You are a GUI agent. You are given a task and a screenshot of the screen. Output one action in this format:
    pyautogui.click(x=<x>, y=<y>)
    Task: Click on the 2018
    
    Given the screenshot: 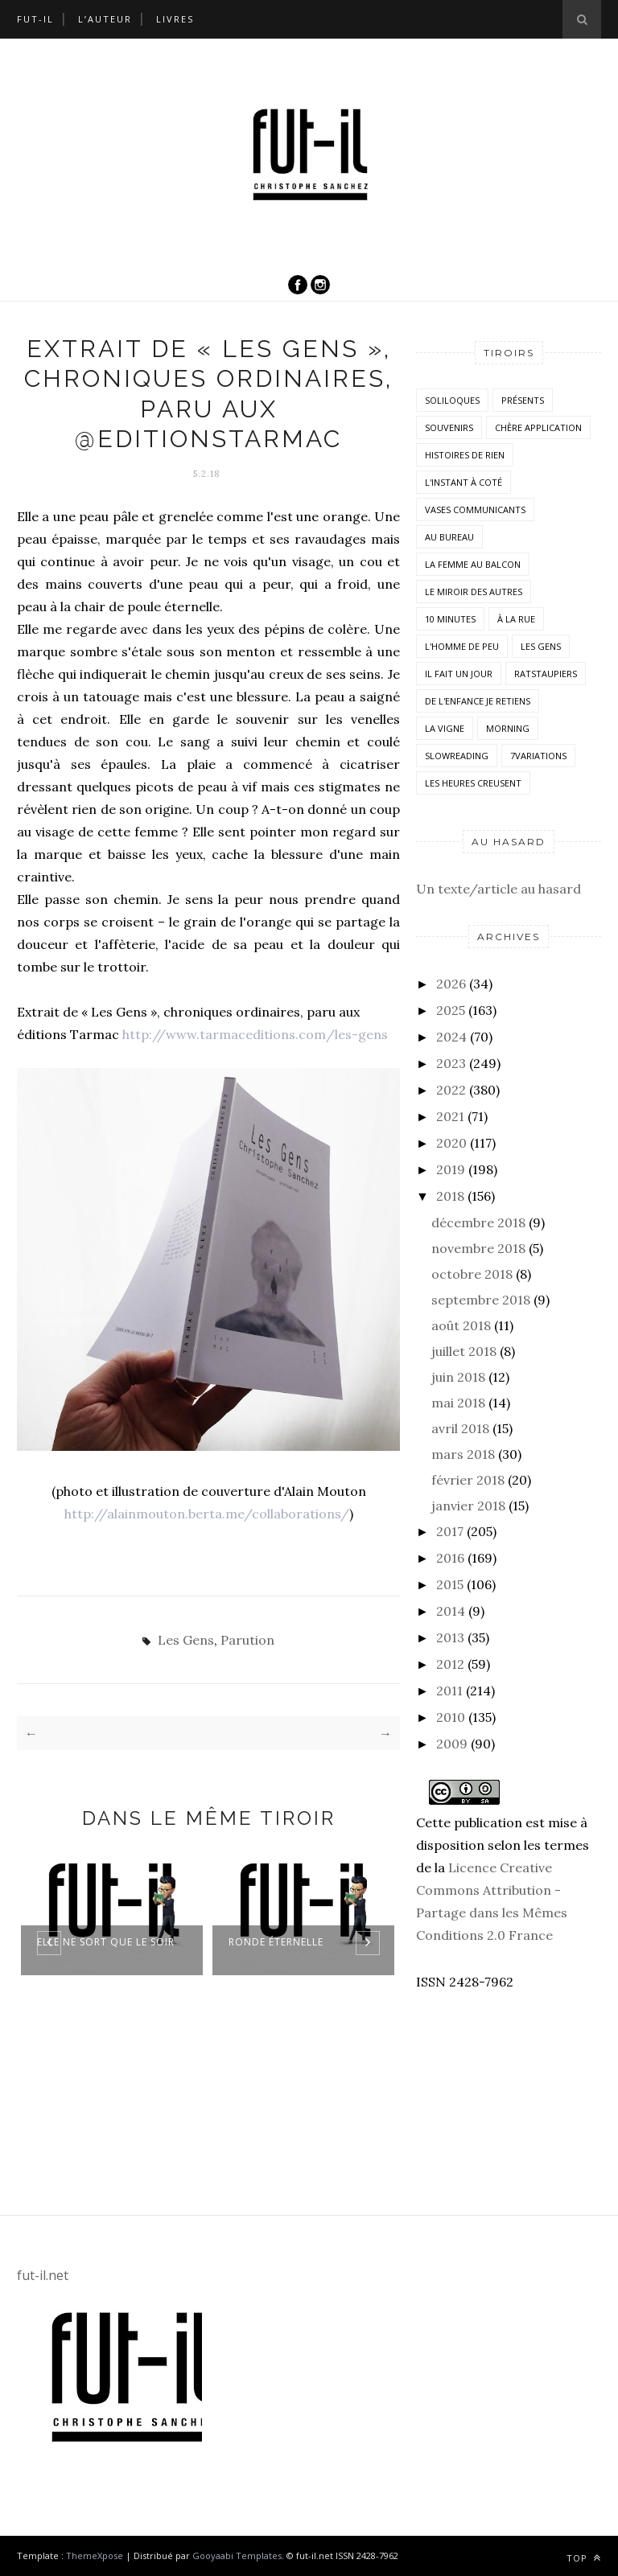 What is the action you would take?
    pyautogui.click(x=450, y=1196)
    